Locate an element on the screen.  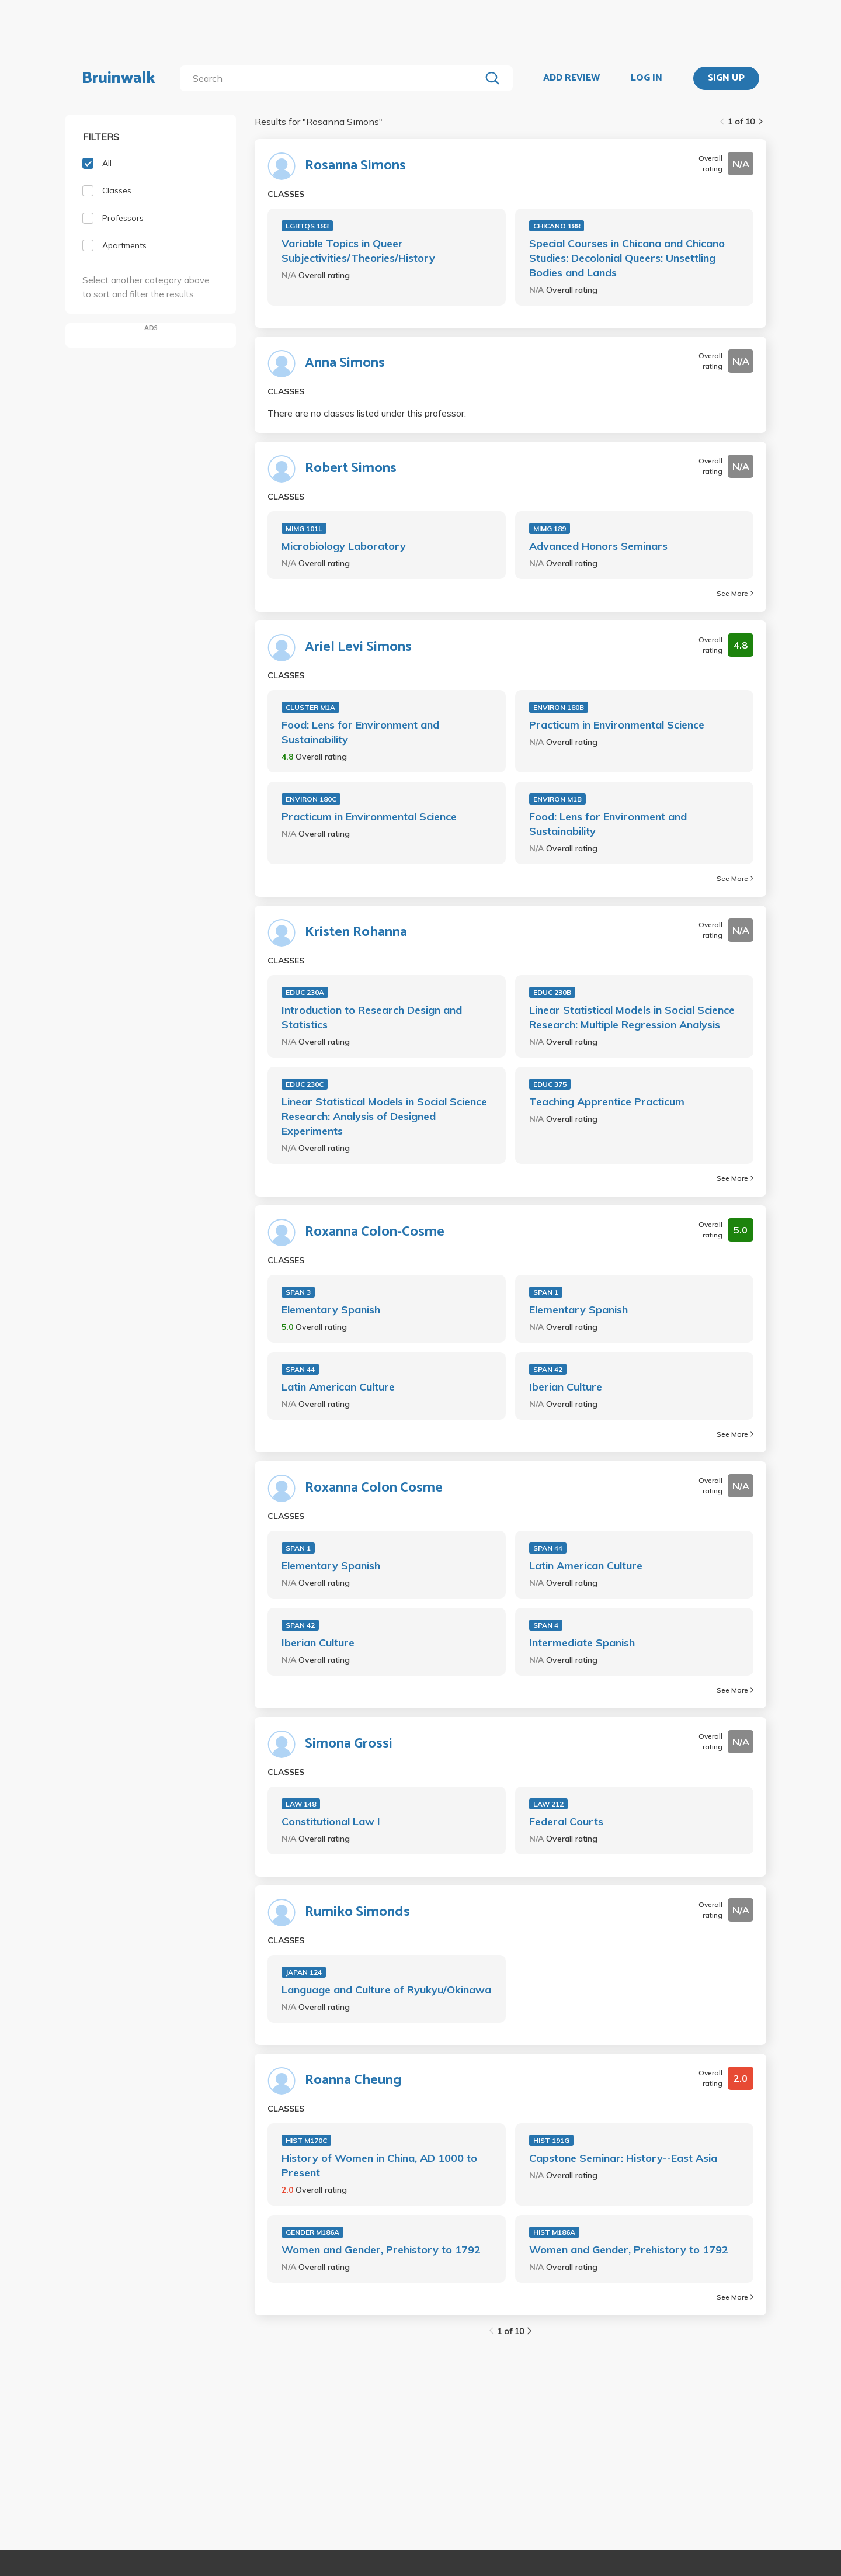
LAW 148 is located at coordinates (301, 1804).